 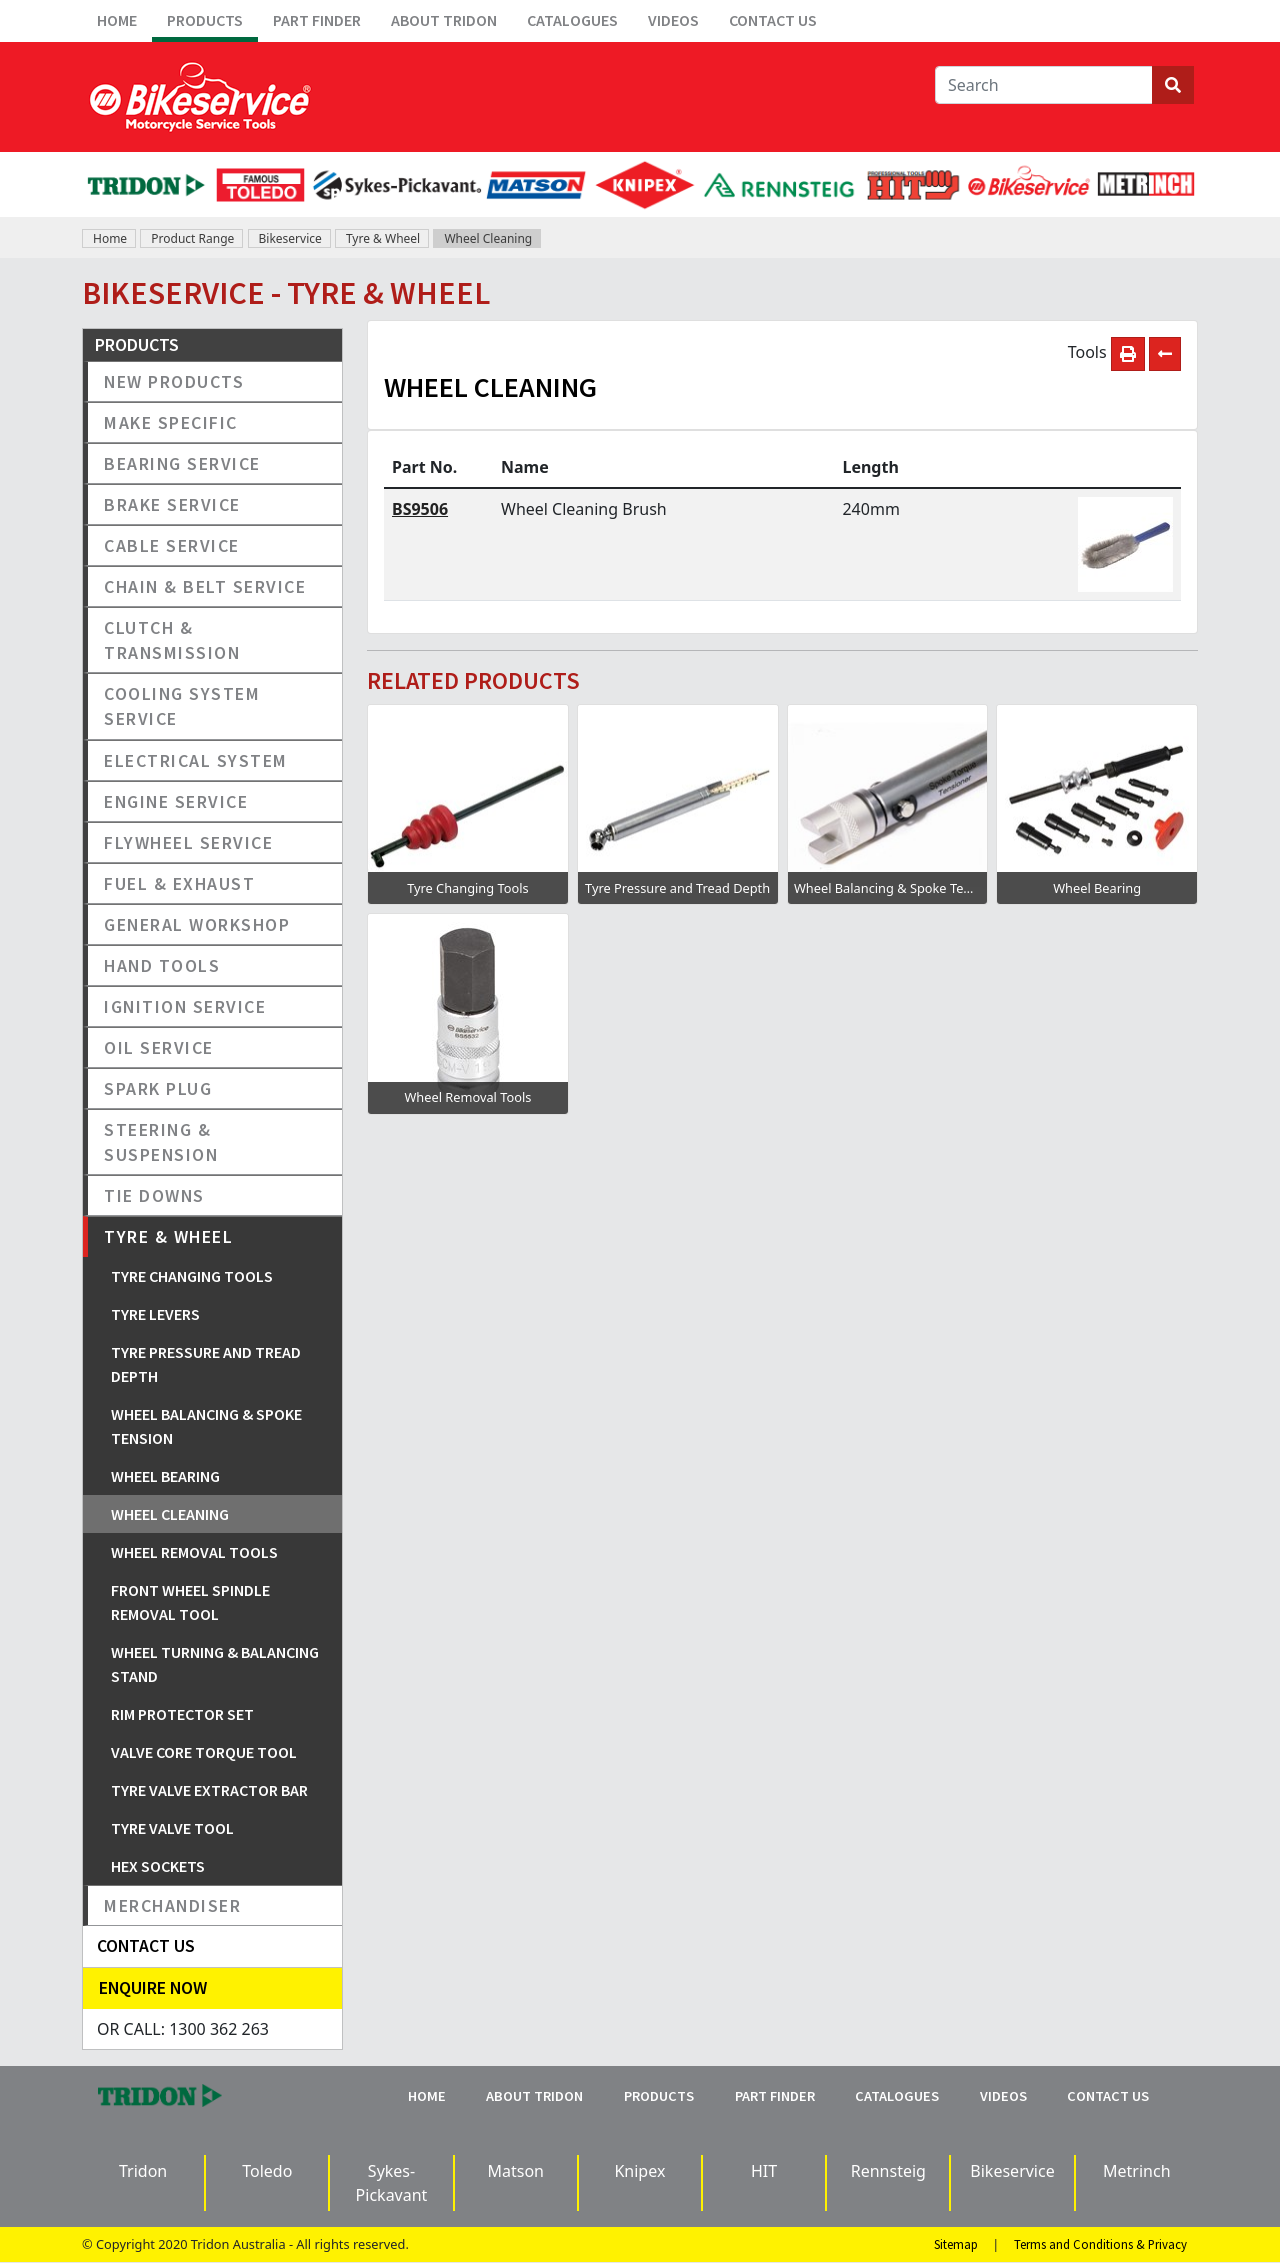 I want to click on Tyre Valve Tool, so click(x=172, y=1828).